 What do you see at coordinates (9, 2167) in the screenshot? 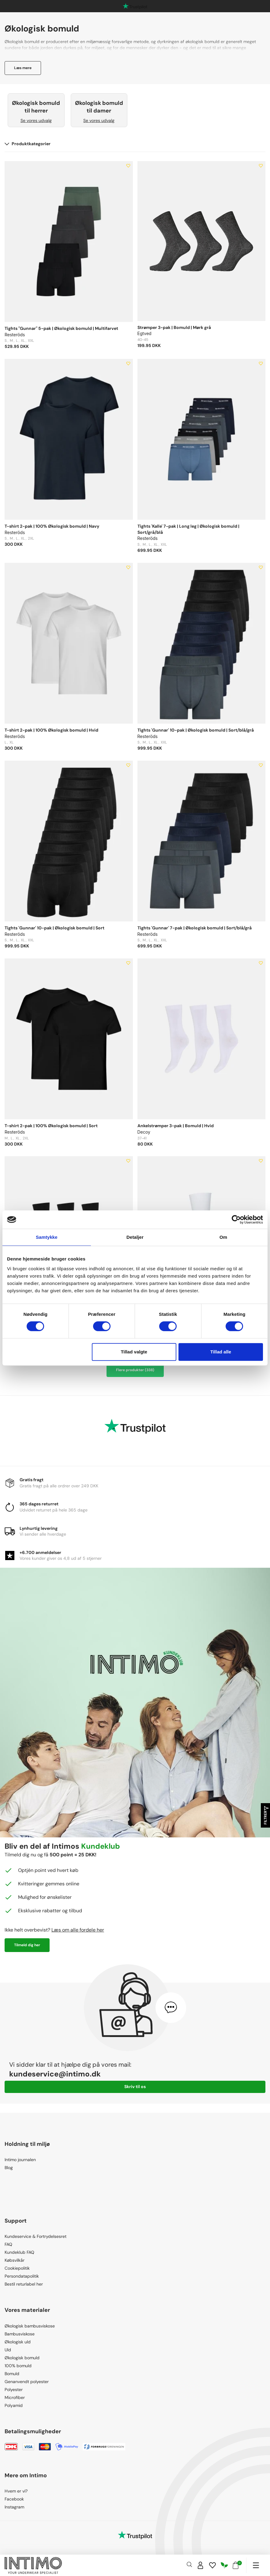
I see `Blog` at bounding box center [9, 2167].